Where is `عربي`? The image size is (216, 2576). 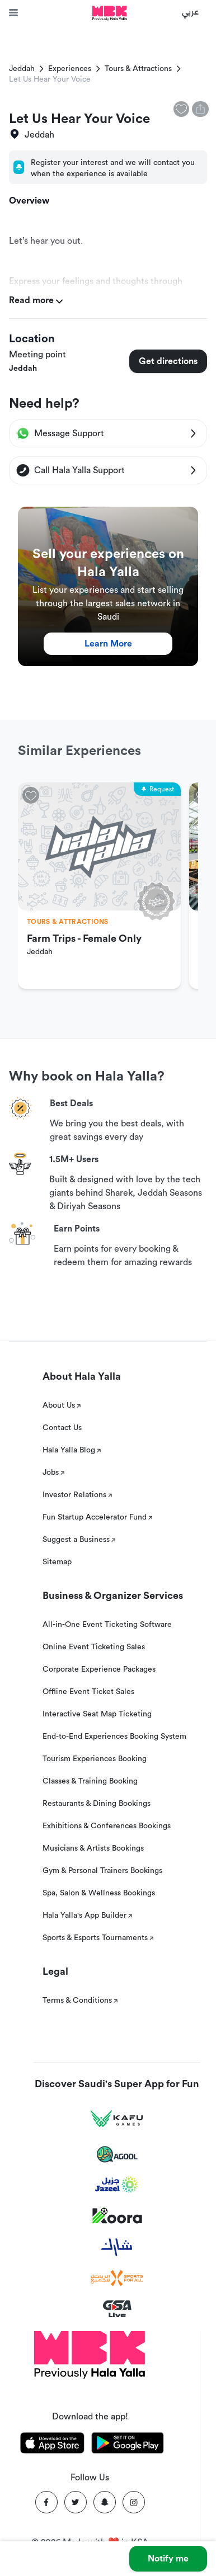 عربي is located at coordinates (190, 11).